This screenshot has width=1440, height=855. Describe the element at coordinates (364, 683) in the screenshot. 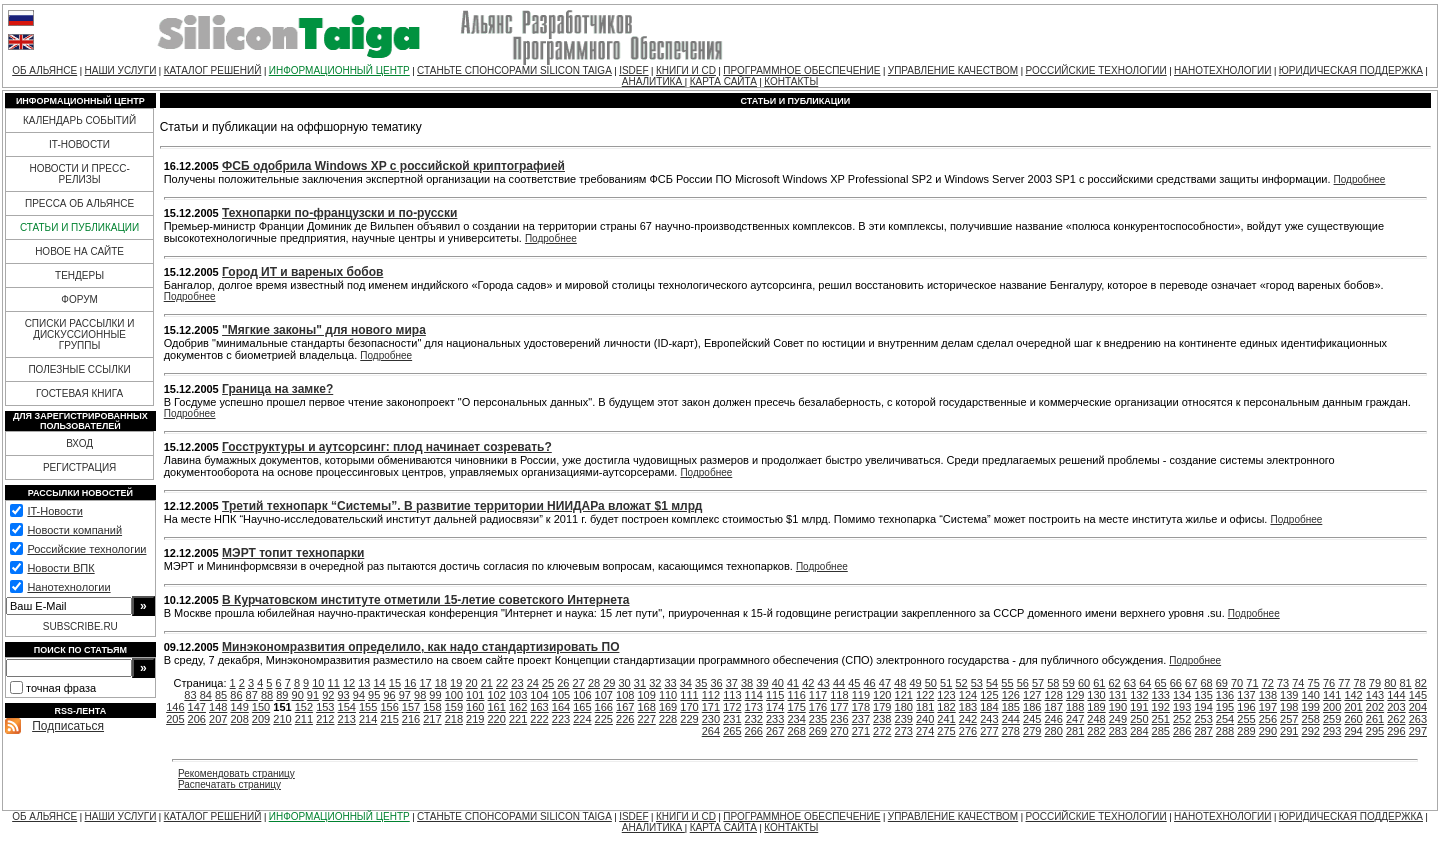

I see `13` at that location.